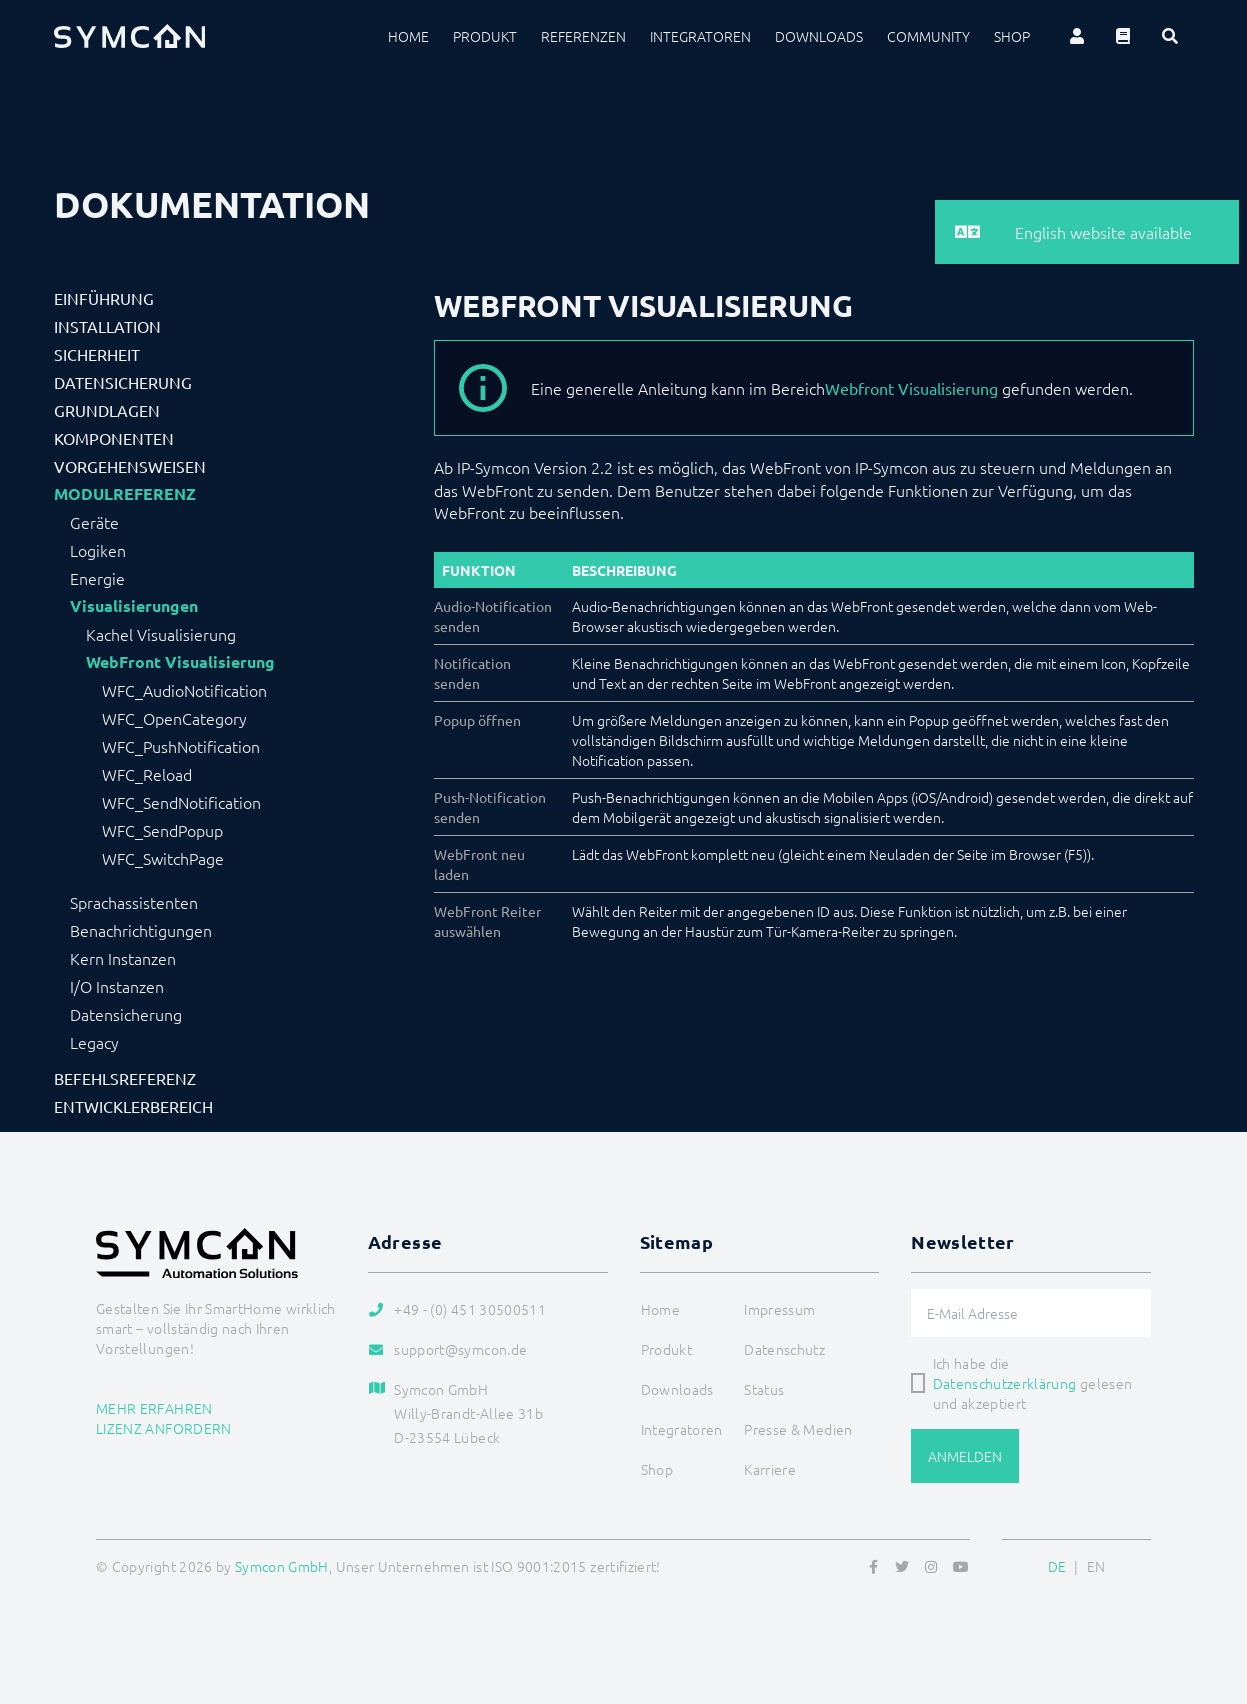 The width and height of the screenshot is (1247, 1704). What do you see at coordinates (1096, 1566) in the screenshot?
I see `EN` at bounding box center [1096, 1566].